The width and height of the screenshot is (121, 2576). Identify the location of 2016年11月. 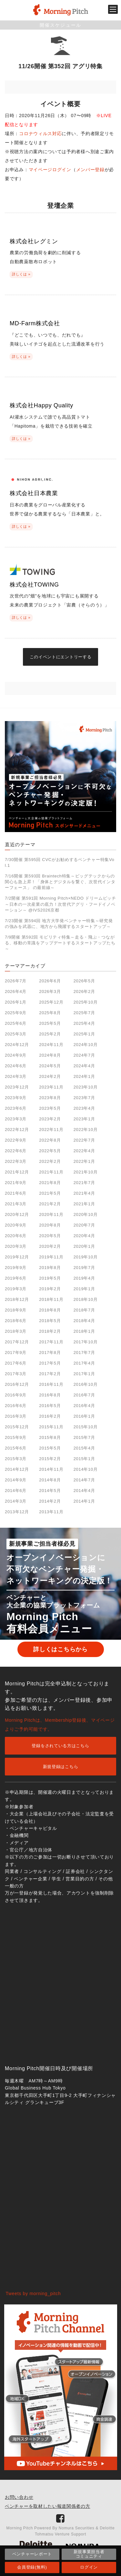
(51, 1384).